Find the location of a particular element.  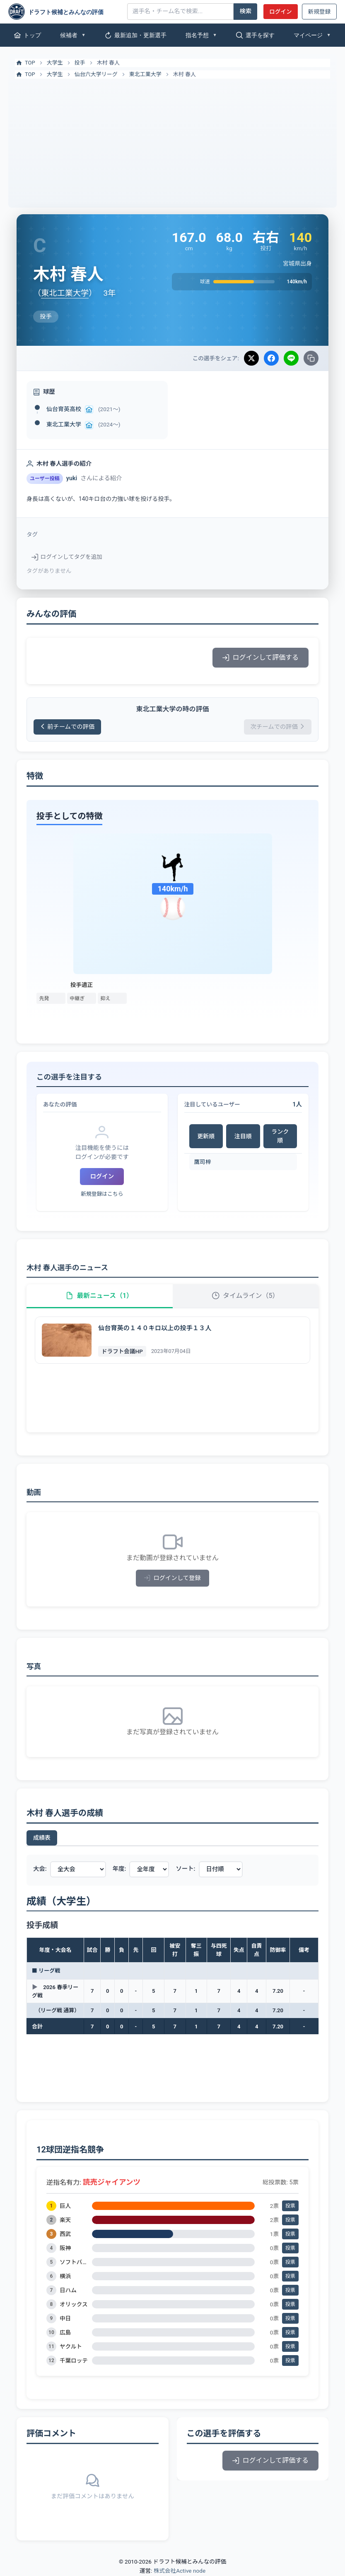

前チームでの評価 is located at coordinates (67, 726).